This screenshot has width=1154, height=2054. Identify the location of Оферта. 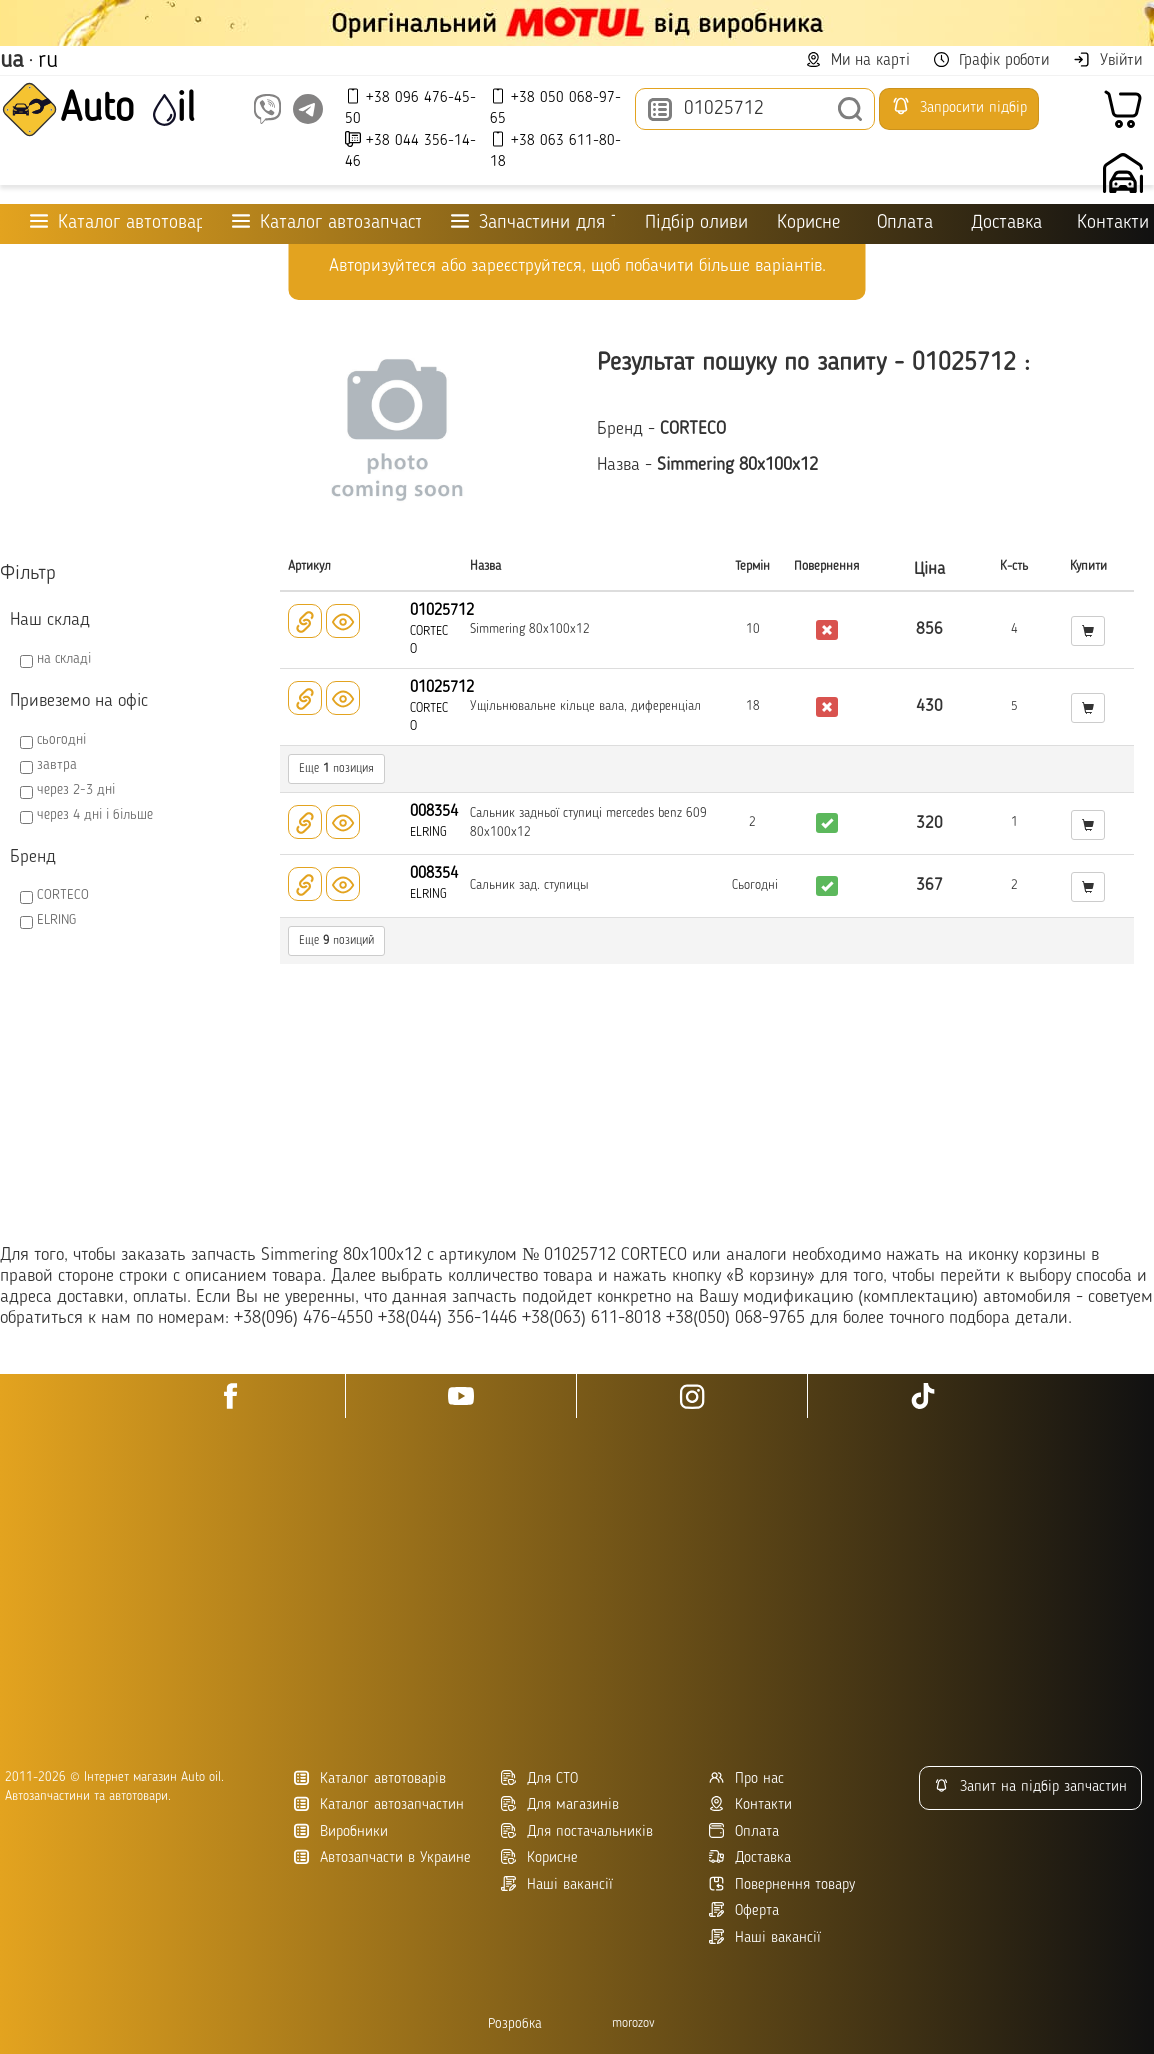
(744, 1910).